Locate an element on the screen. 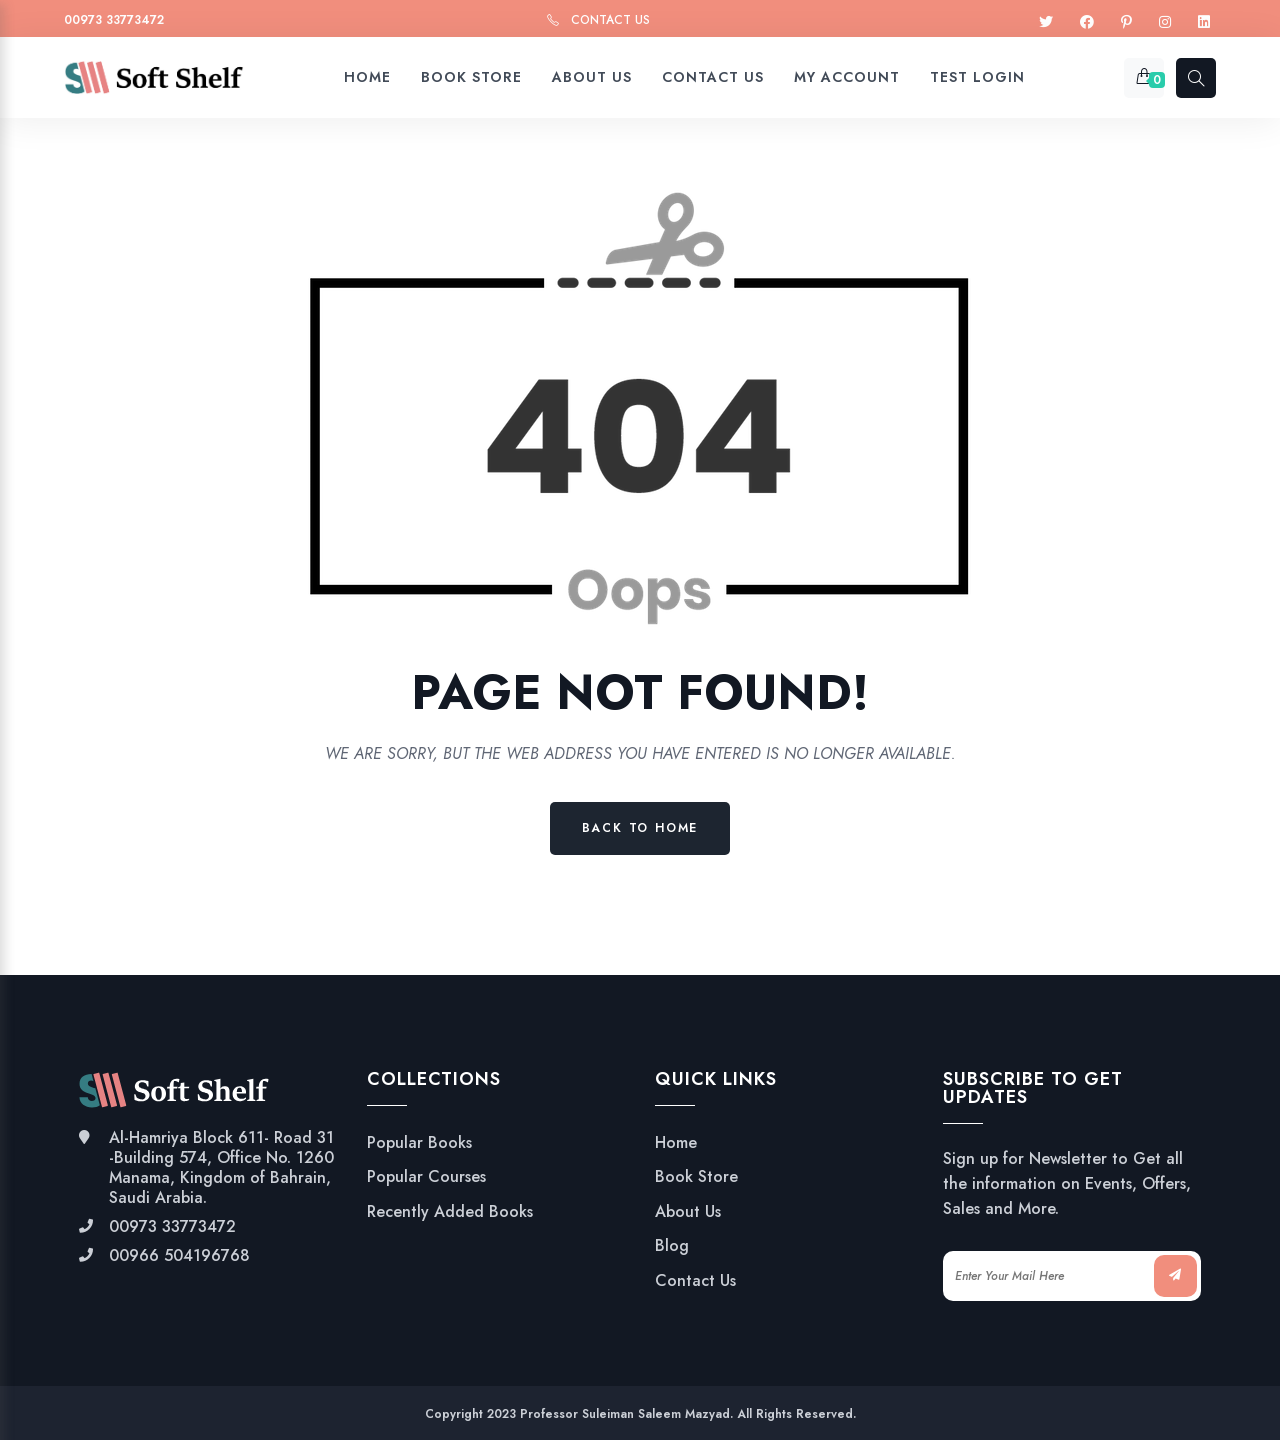  Contact Us is located at coordinates (610, 20).